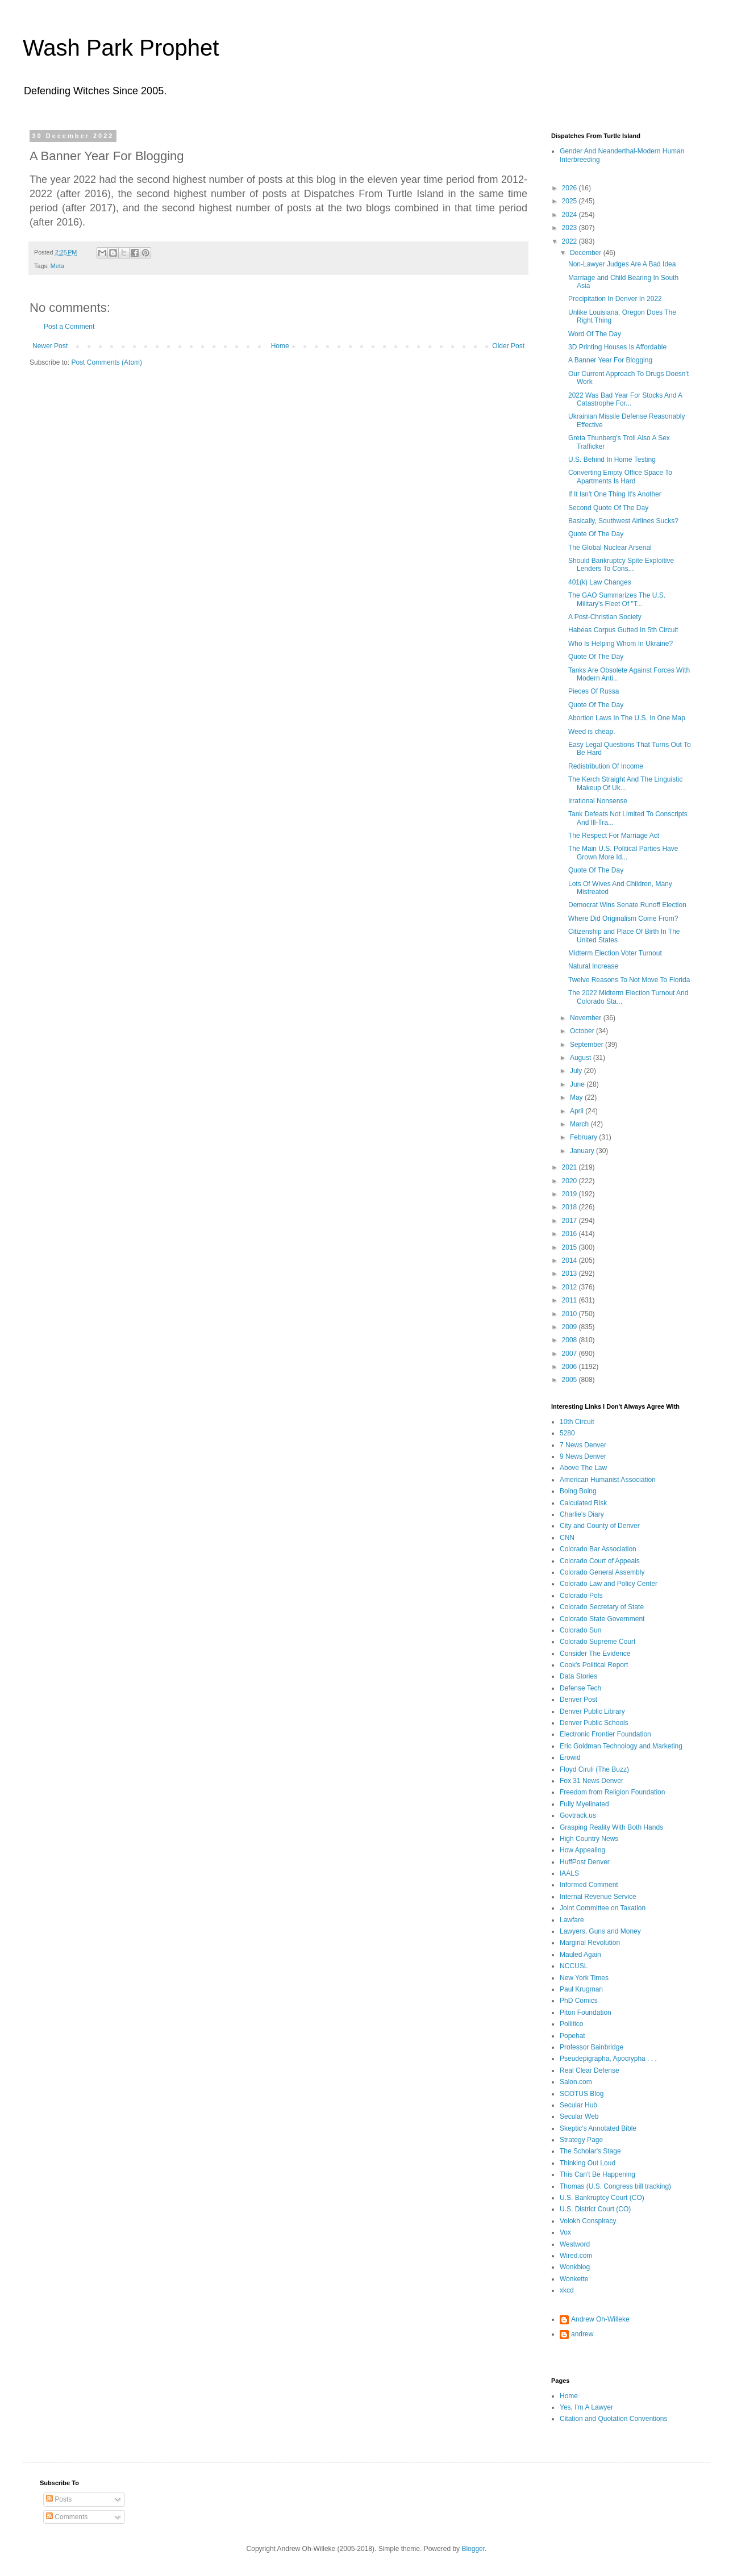  What do you see at coordinates (121, 47) in the screenshot?
I see `Wash Park Prophet` at bounding box center [121, 47].